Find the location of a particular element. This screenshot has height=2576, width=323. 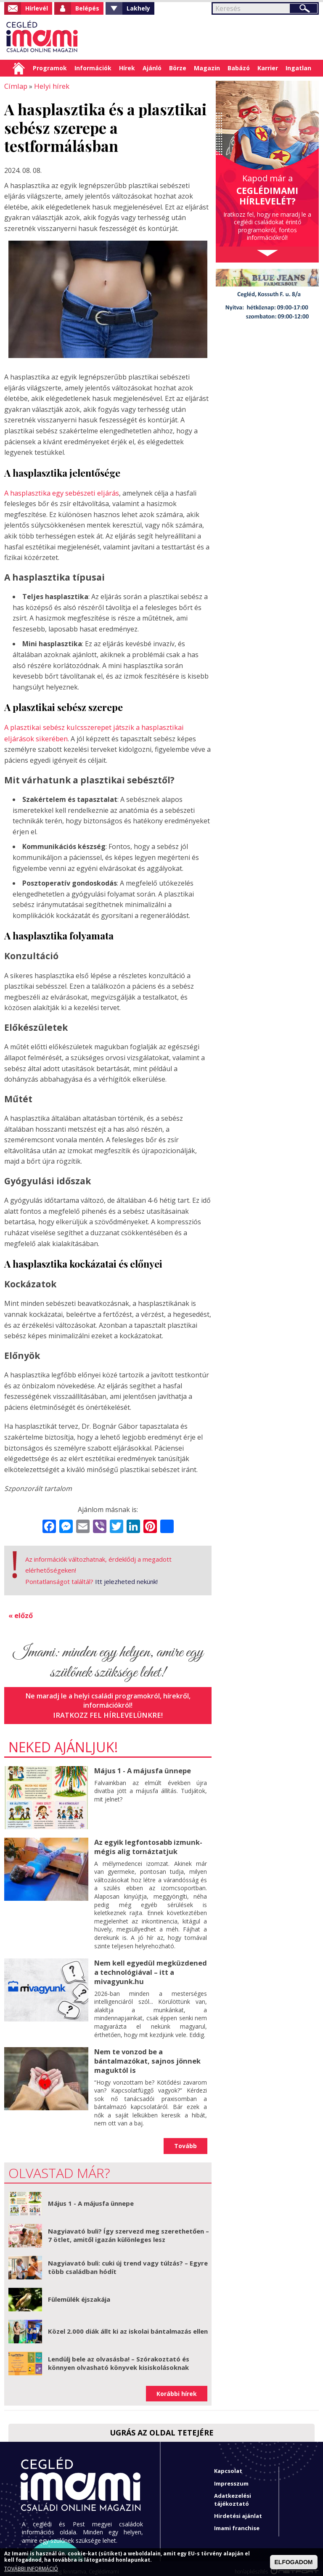

« előző is located at coordinates (20, 1613).